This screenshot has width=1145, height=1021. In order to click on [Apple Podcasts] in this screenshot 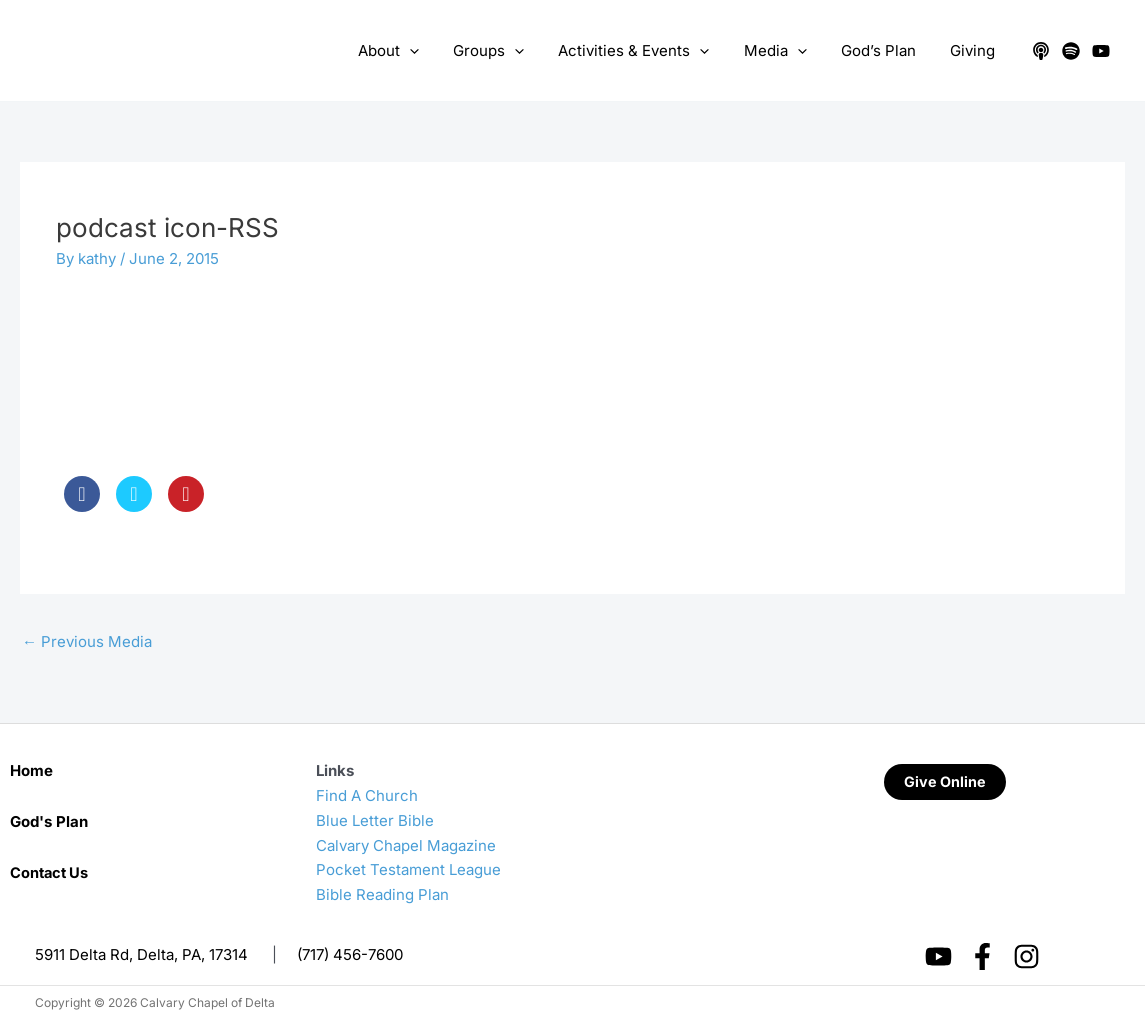, I will do `click(1041, 51)`.